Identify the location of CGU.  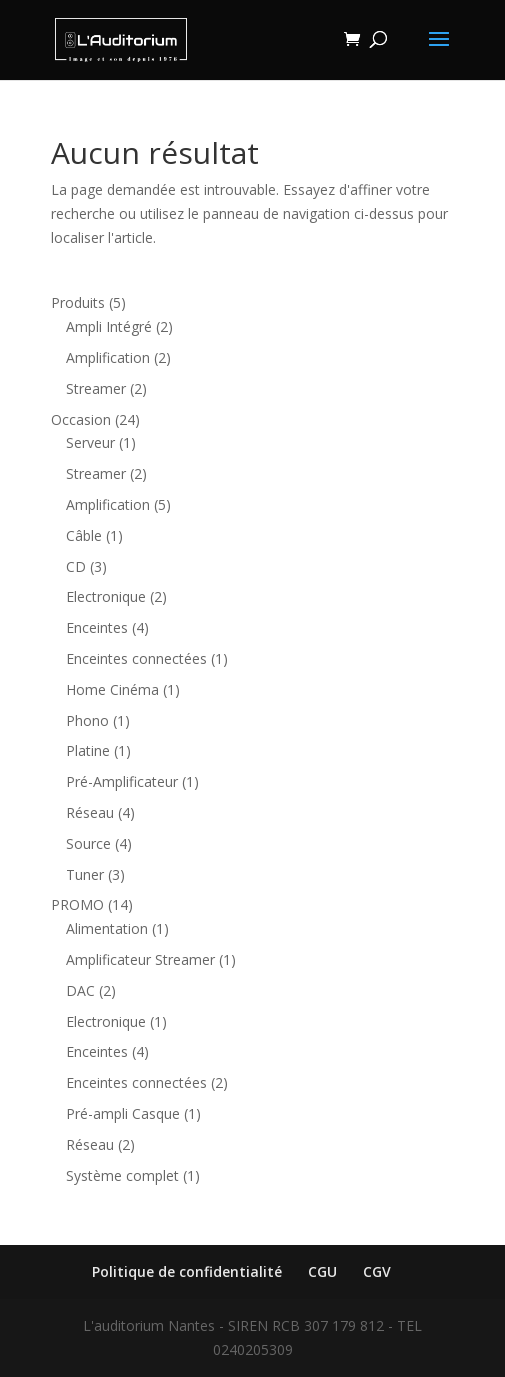
(322, 1271).